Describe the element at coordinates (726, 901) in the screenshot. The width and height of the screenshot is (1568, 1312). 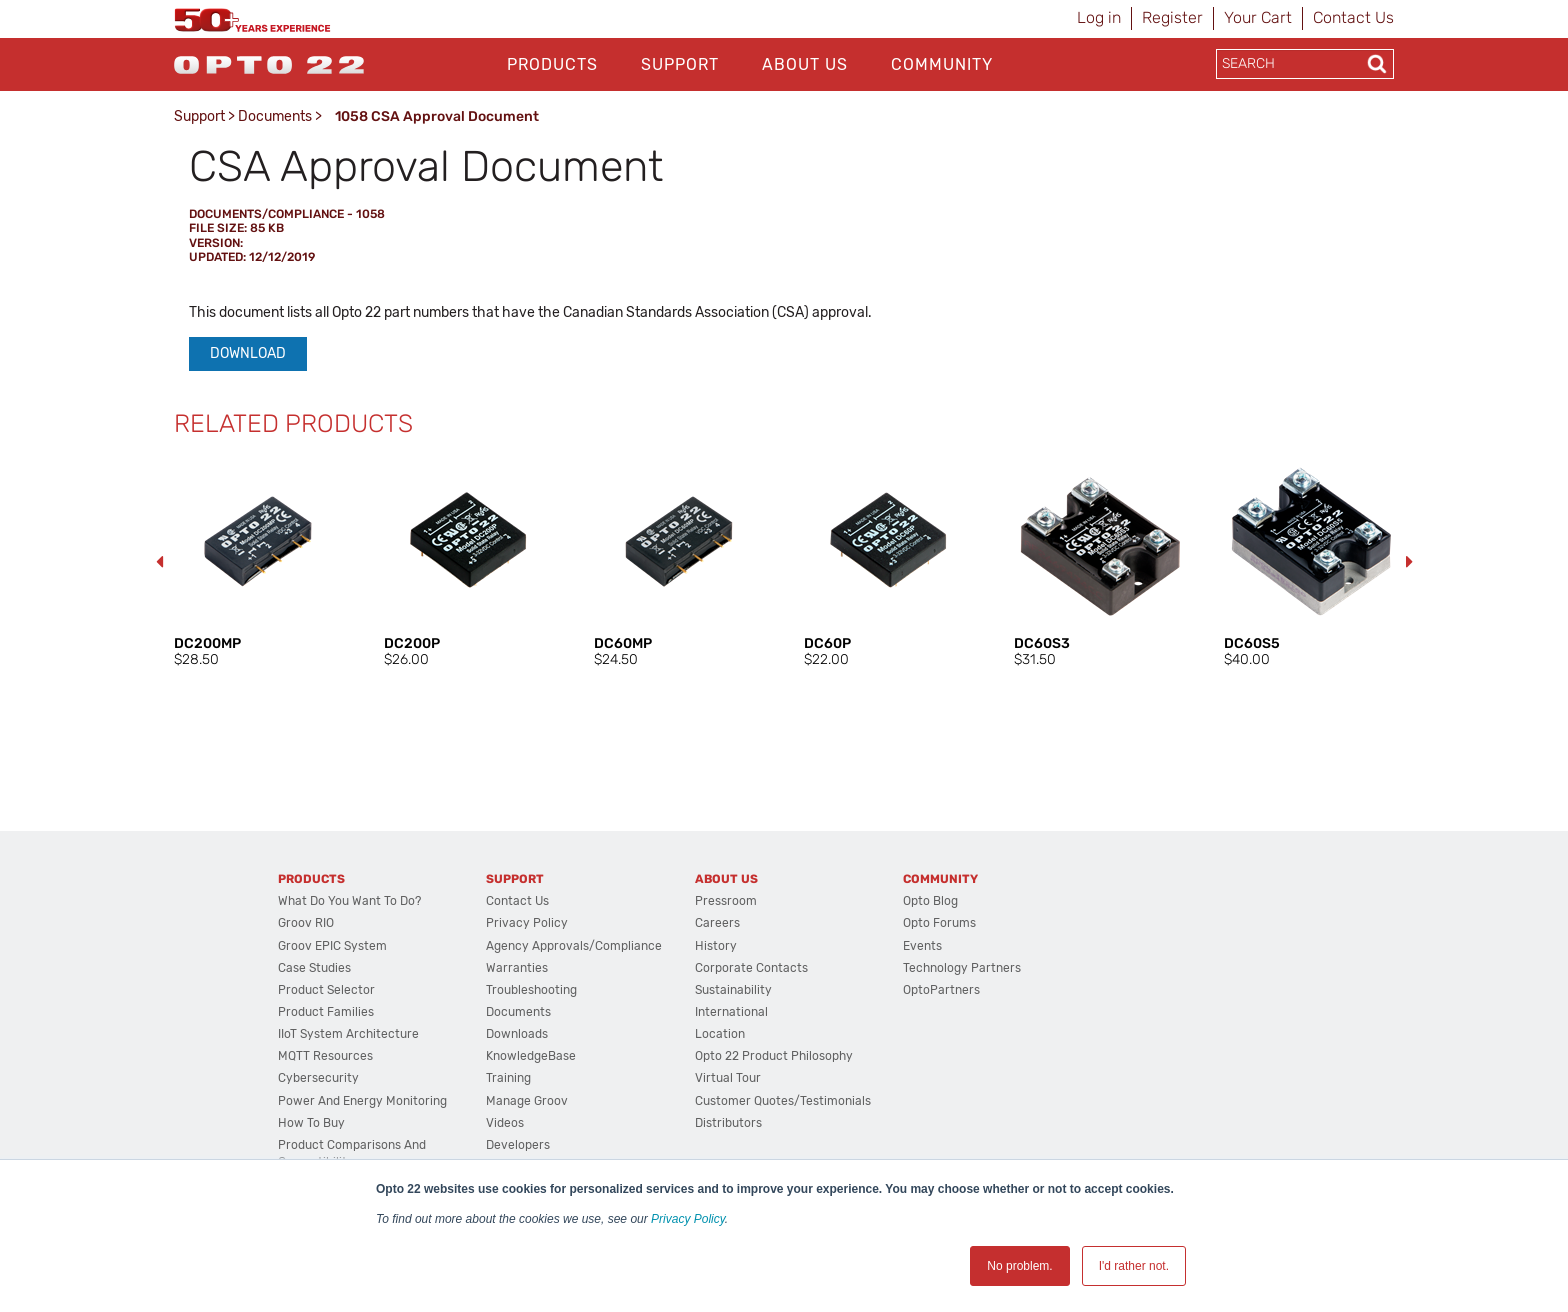
I see `Pressroom` at that location.